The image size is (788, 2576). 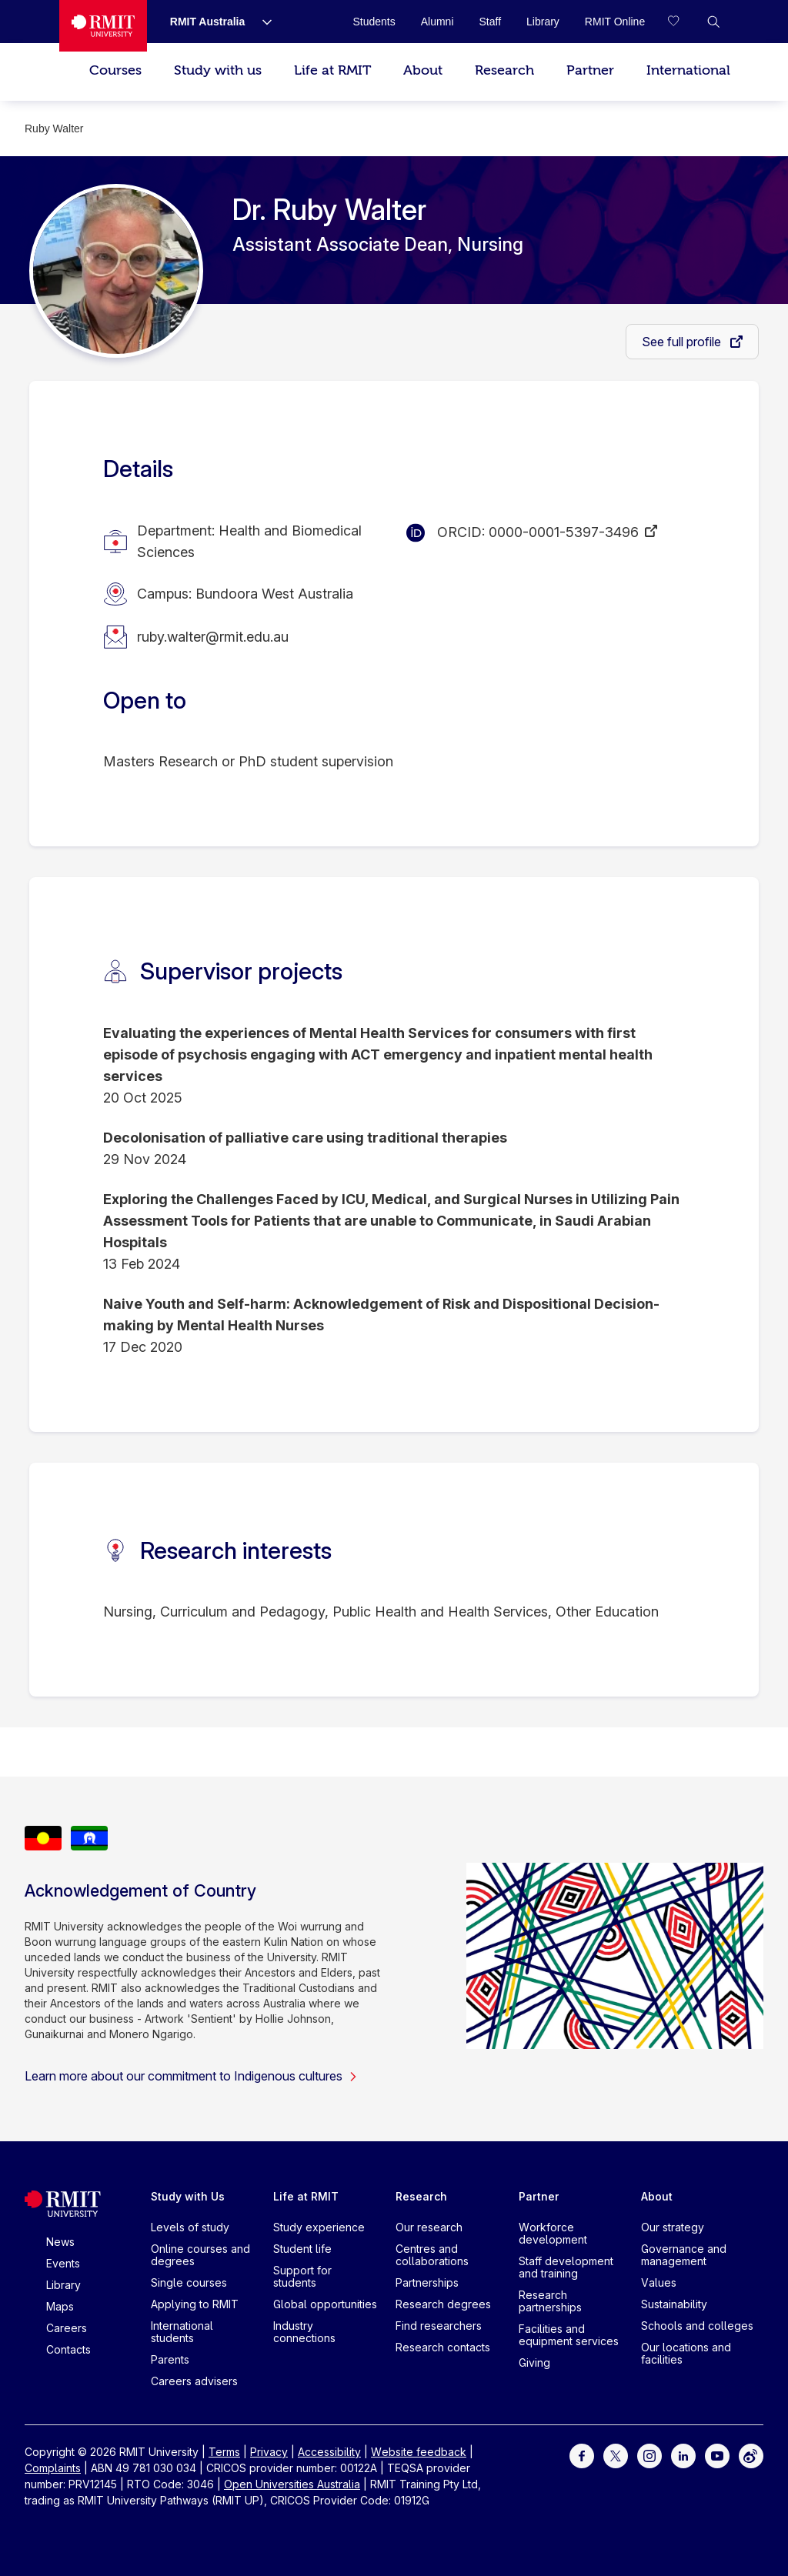 What do you see at coordinates (218, 70) in the screenshot?
I see `Study with us` at bounding box center [218, 70].